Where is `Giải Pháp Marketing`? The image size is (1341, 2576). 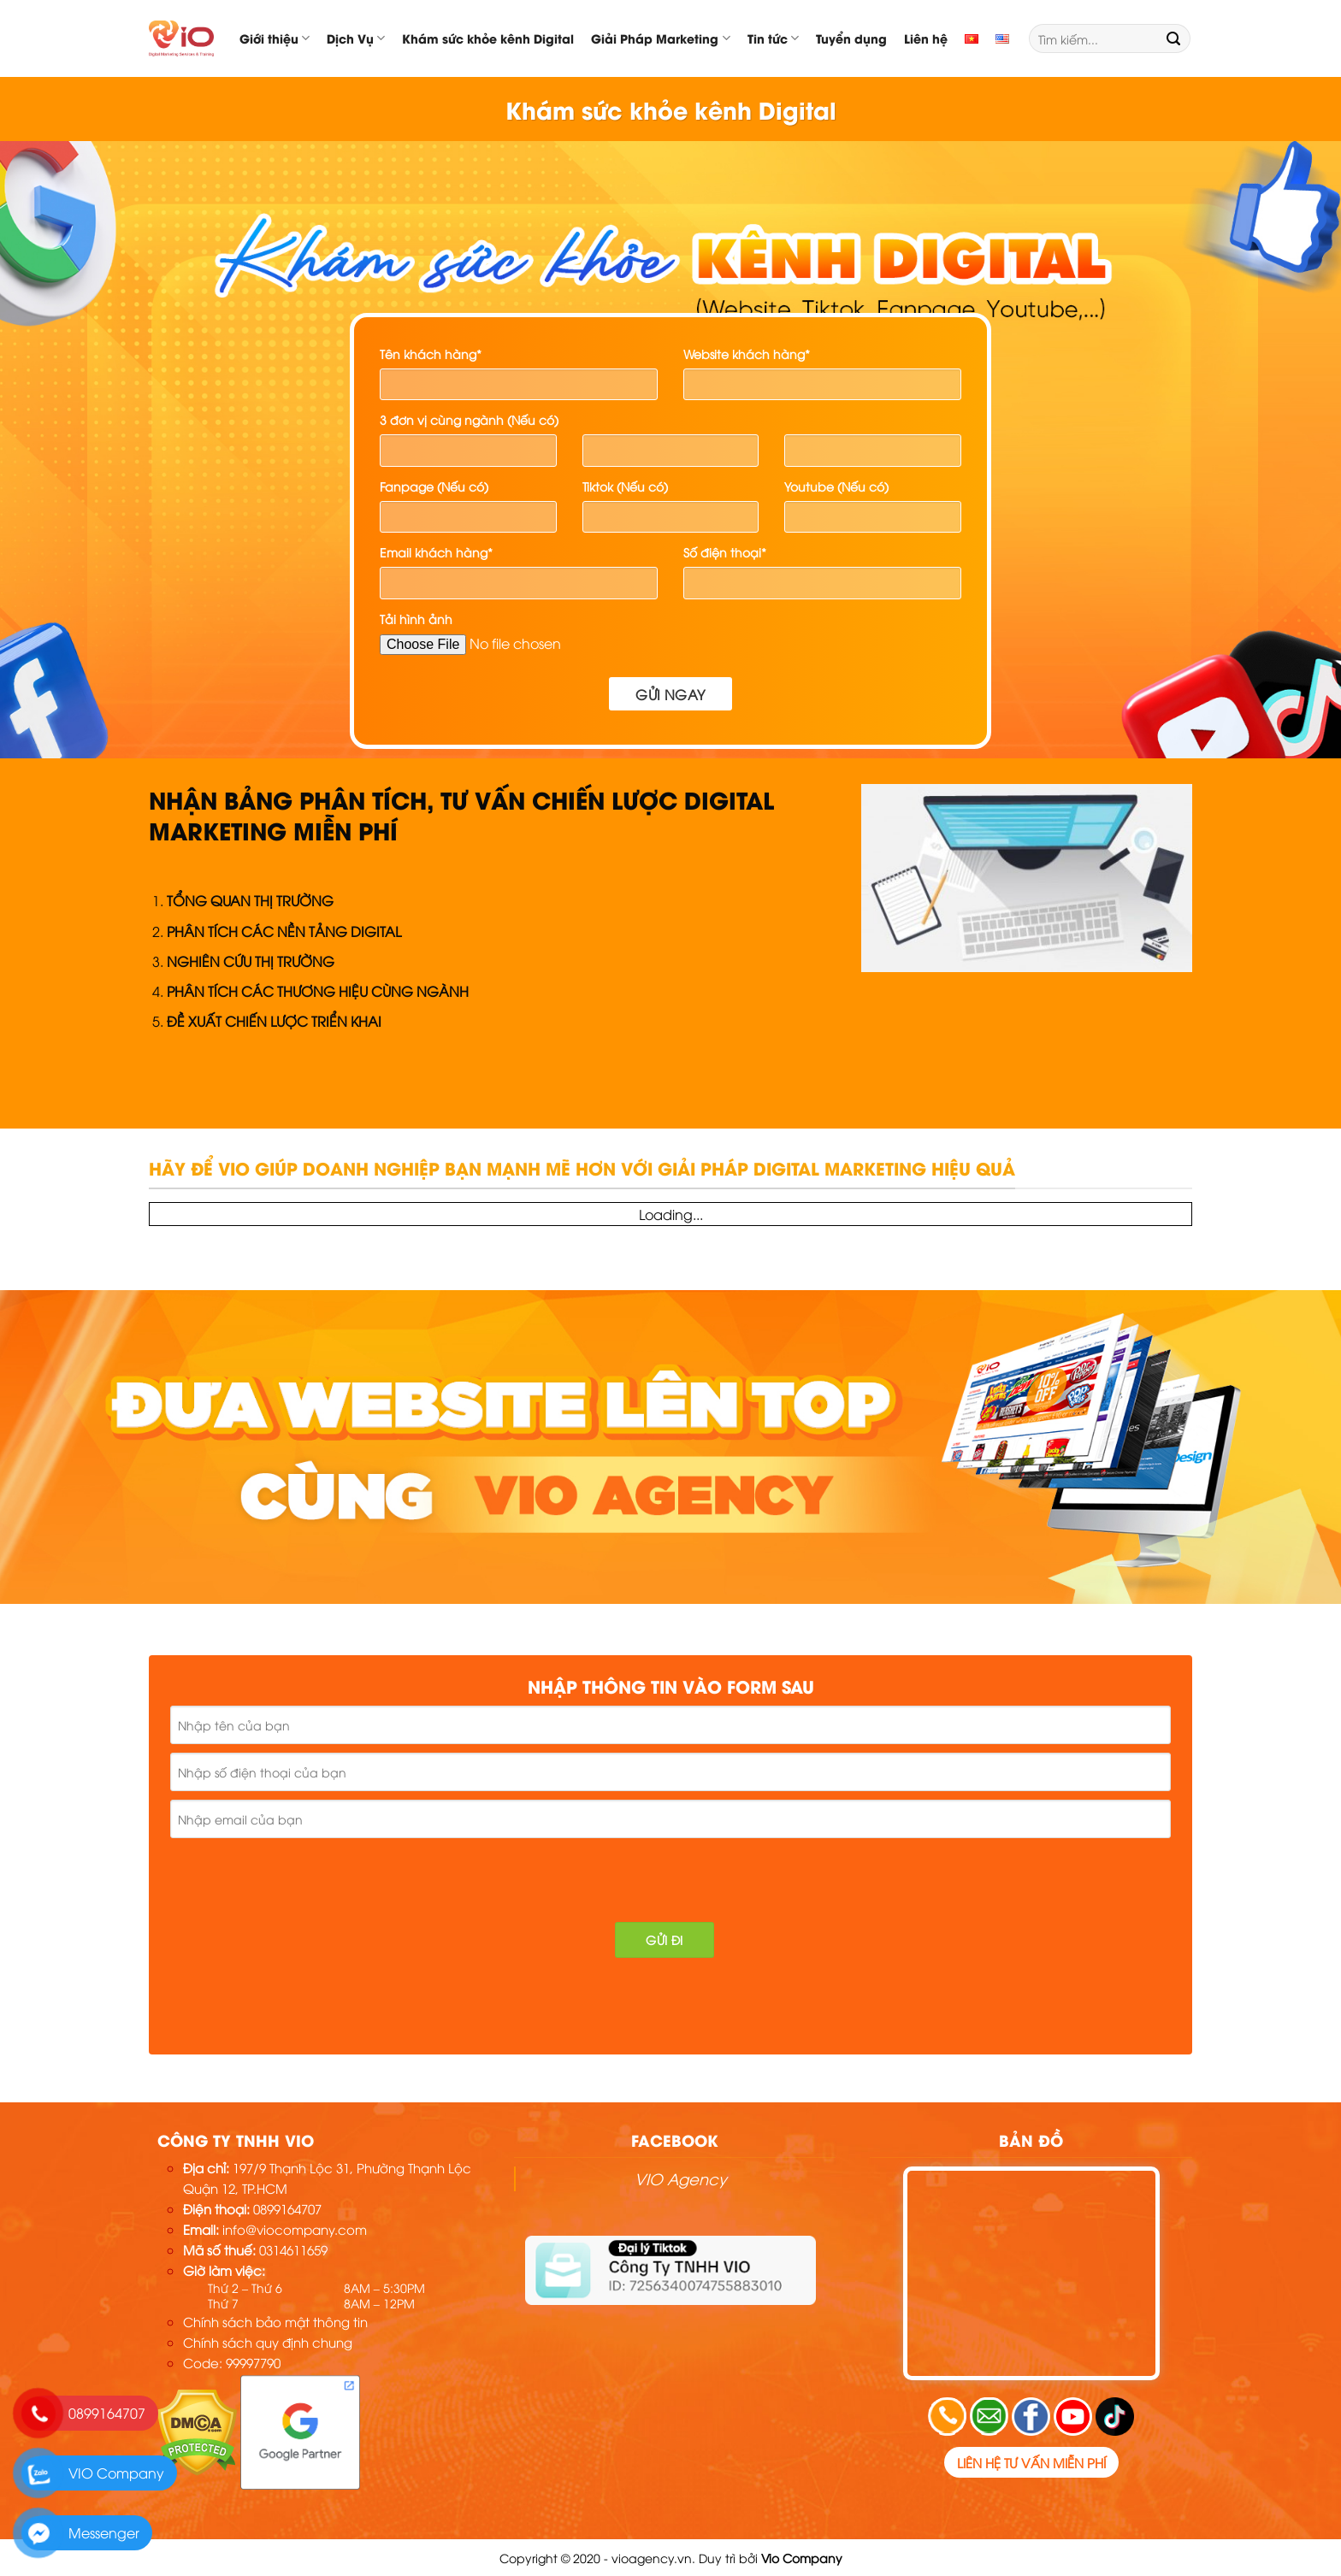
Giải Pháp Marketing is located at coordinates (660, 38).